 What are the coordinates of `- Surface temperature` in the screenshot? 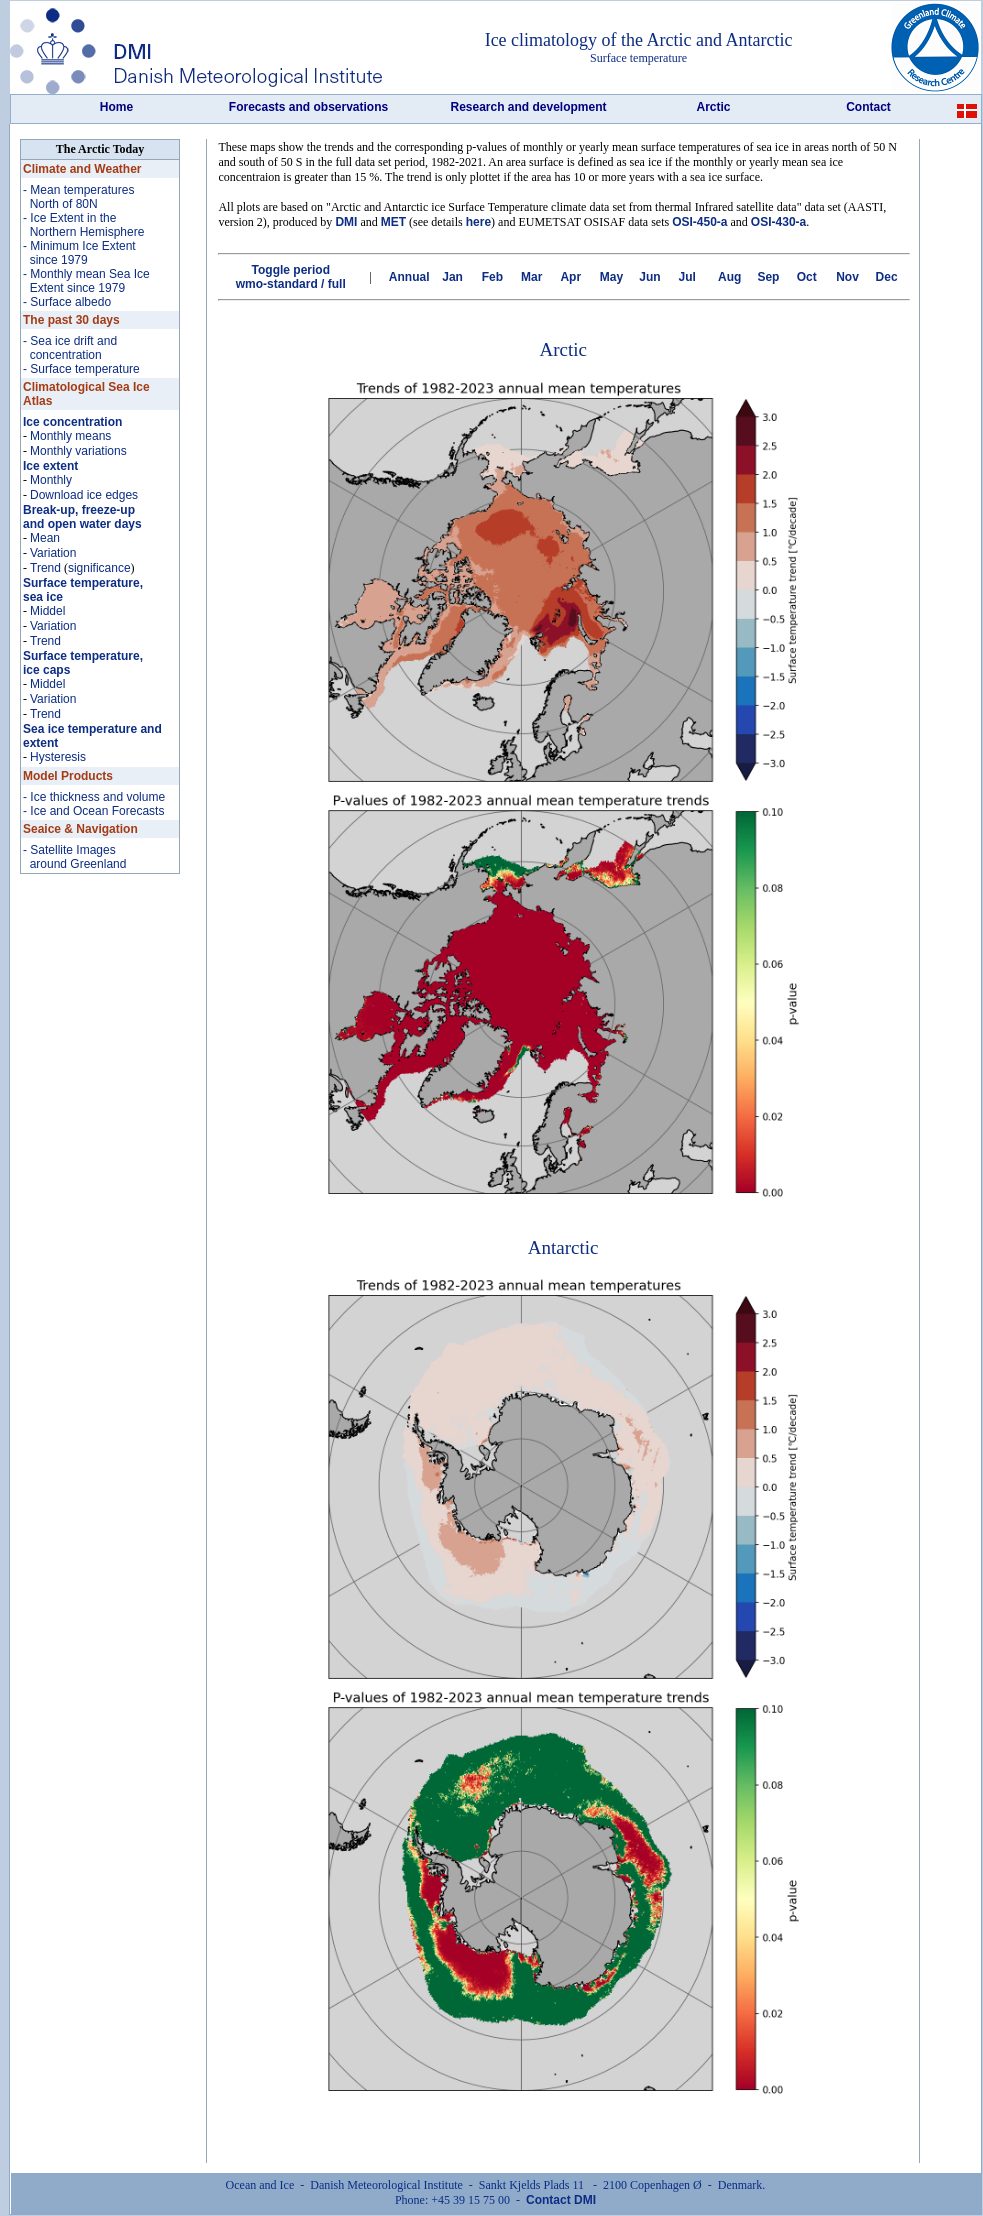 It's located at (81, 369).